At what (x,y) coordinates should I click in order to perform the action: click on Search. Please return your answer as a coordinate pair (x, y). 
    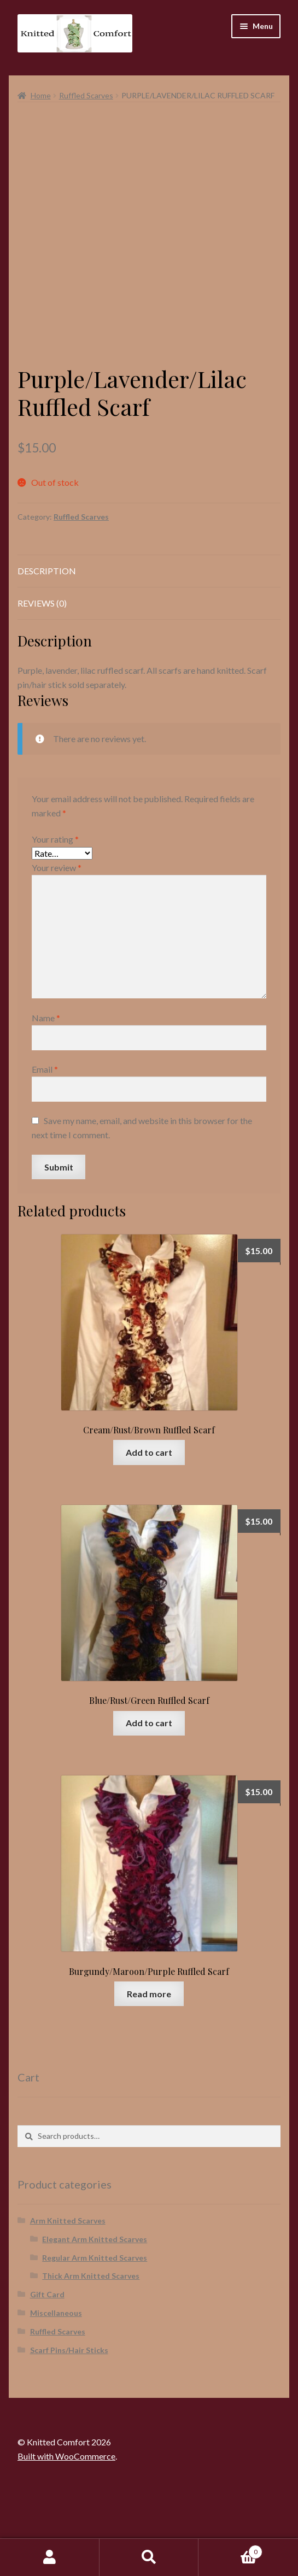
    Looking at the image, I should click on (149, 2557).